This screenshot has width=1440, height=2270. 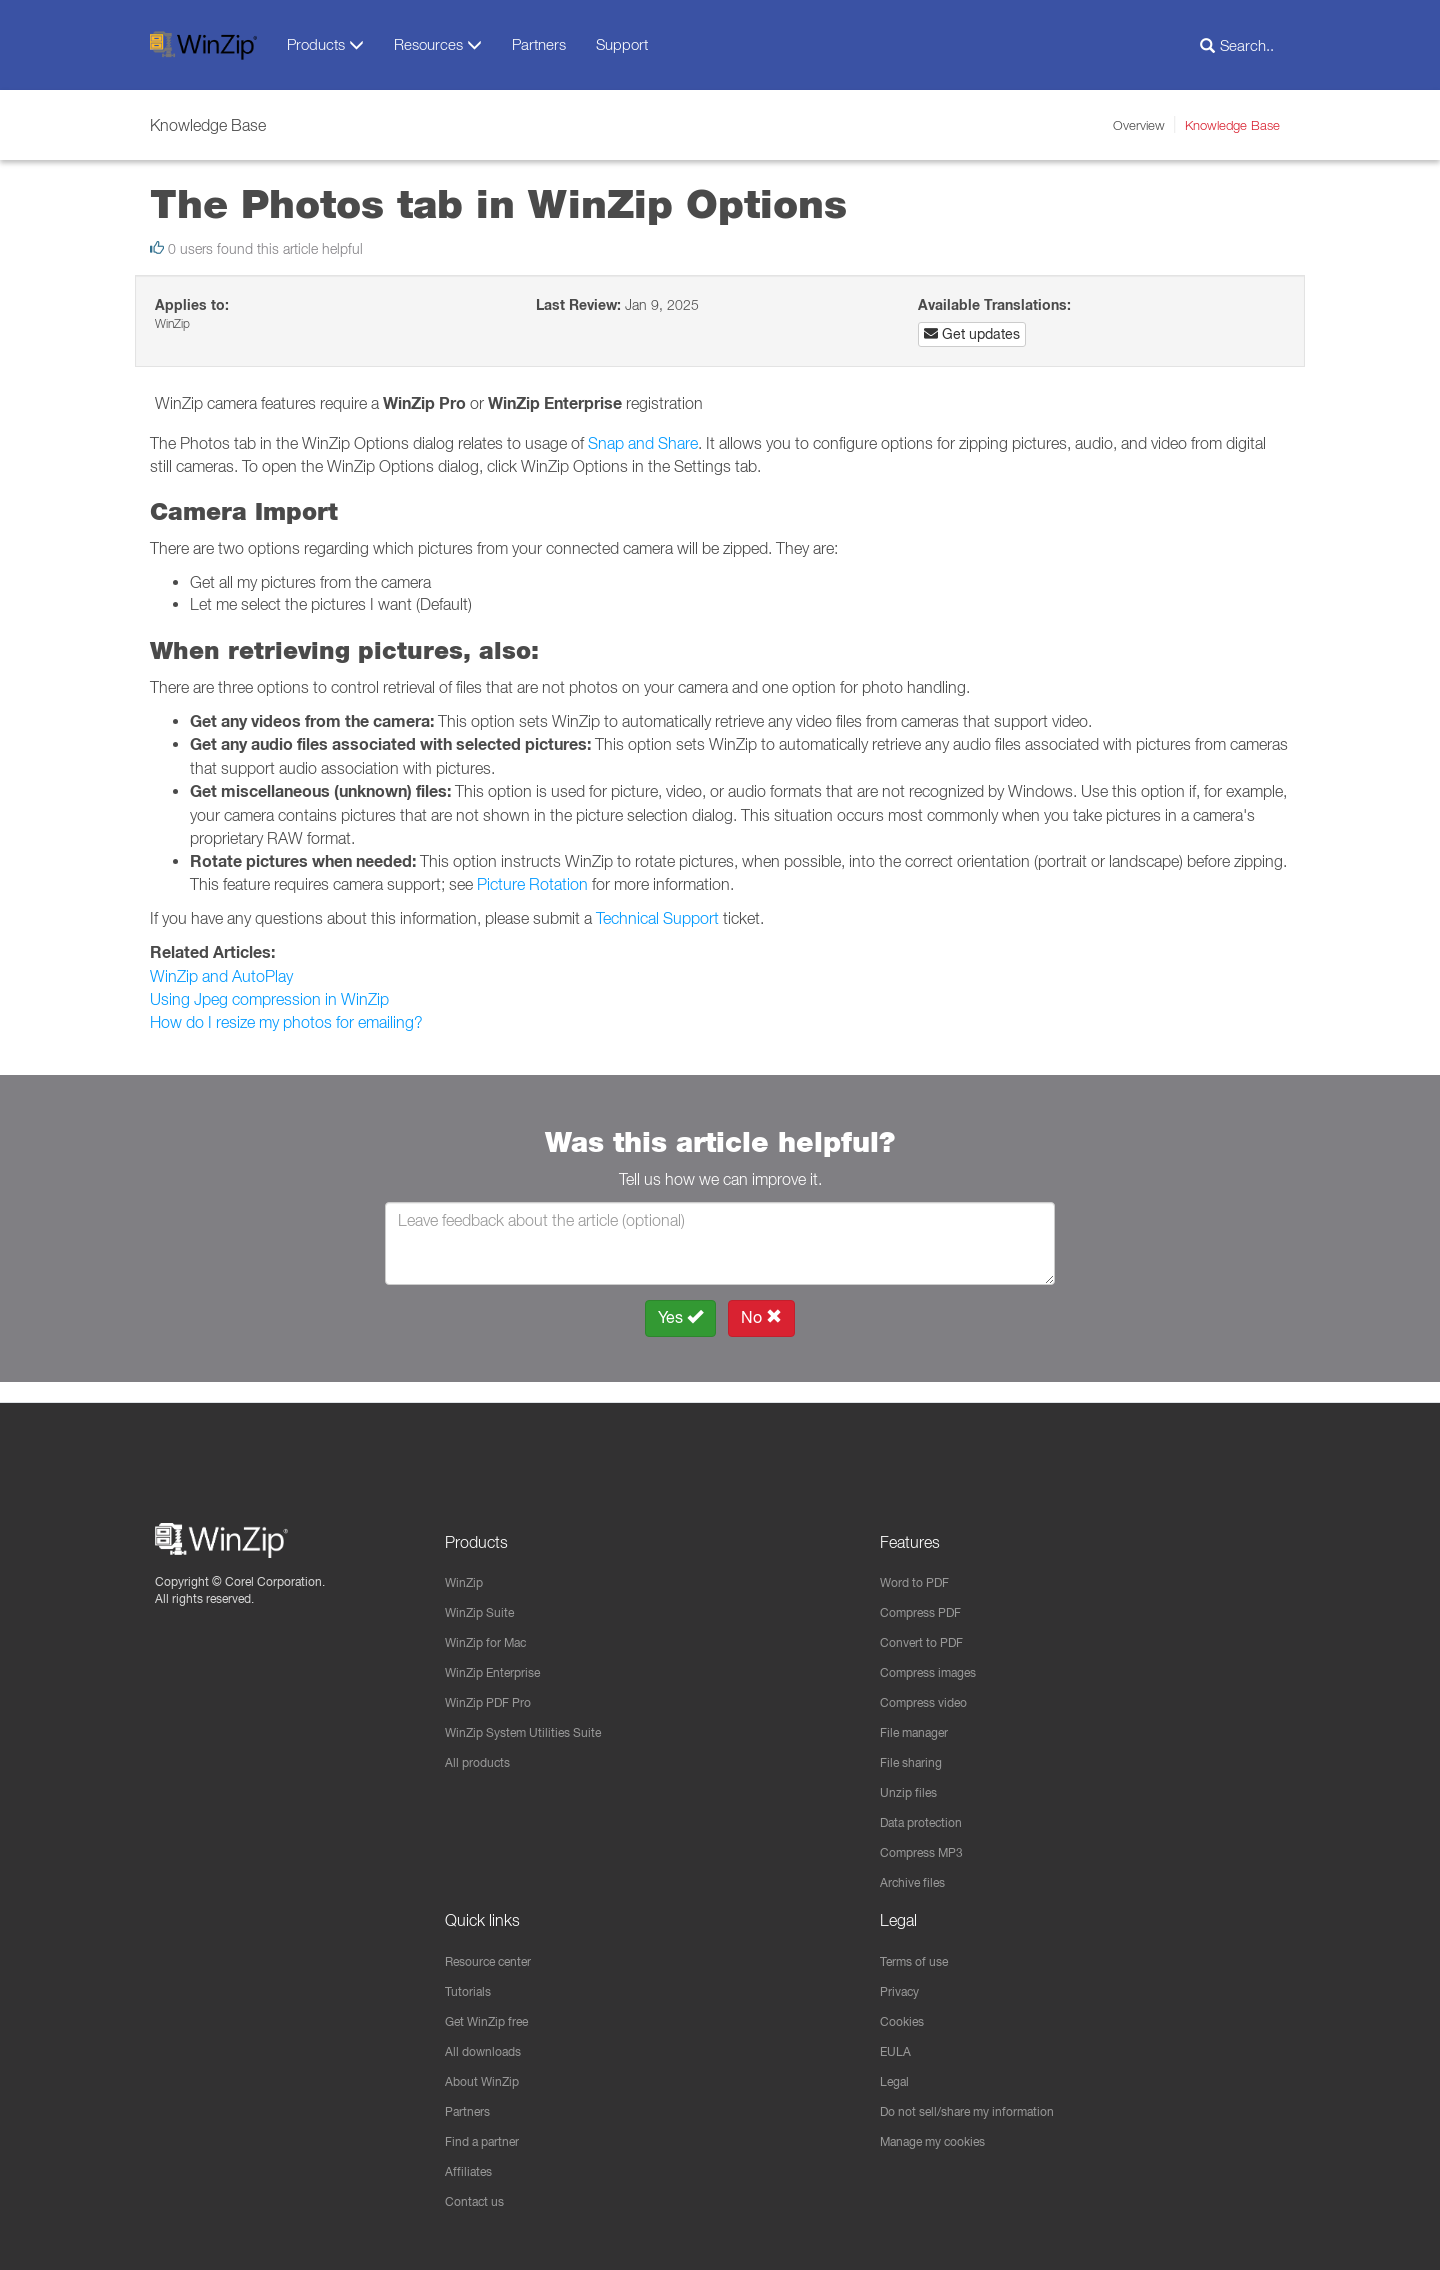 I want to click on Picture Rotation, so click(x=532, y=884).